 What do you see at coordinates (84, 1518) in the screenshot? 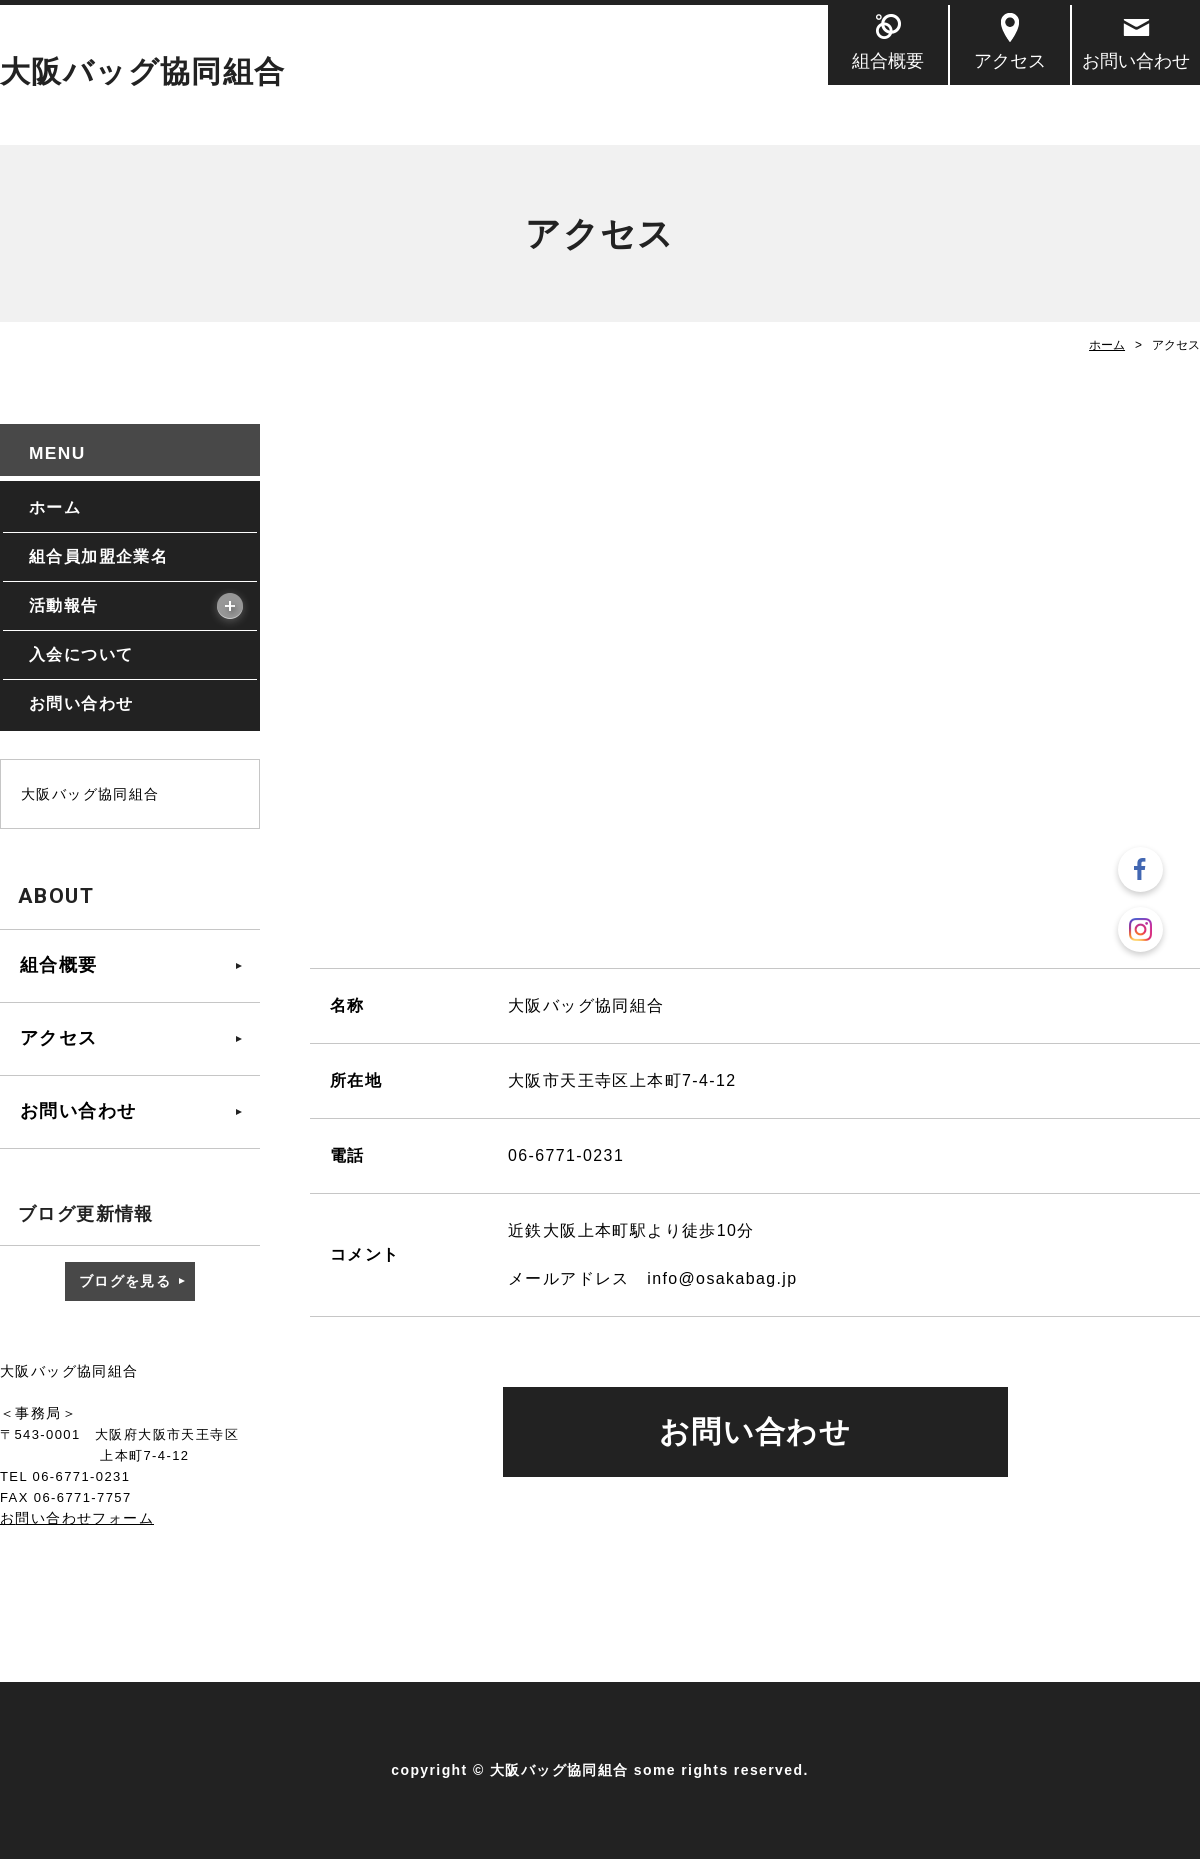
I see `問い合わせフォーム` at bounding box center [84, 1518].